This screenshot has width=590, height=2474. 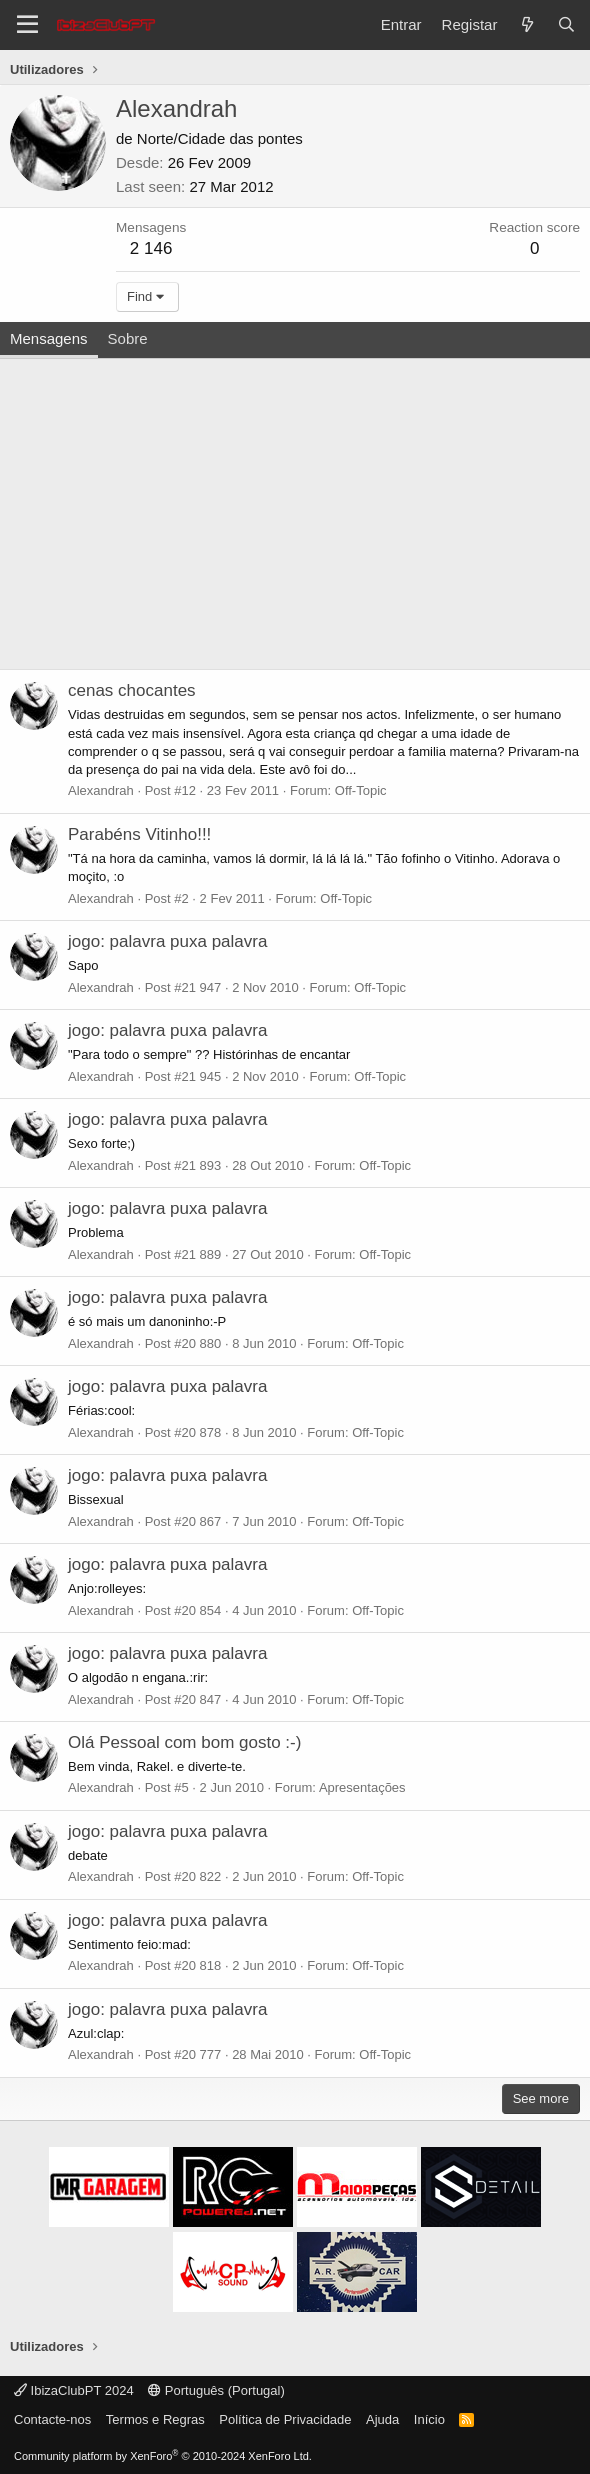 I want to click on Off-Topic, so click(x=361, y=790).